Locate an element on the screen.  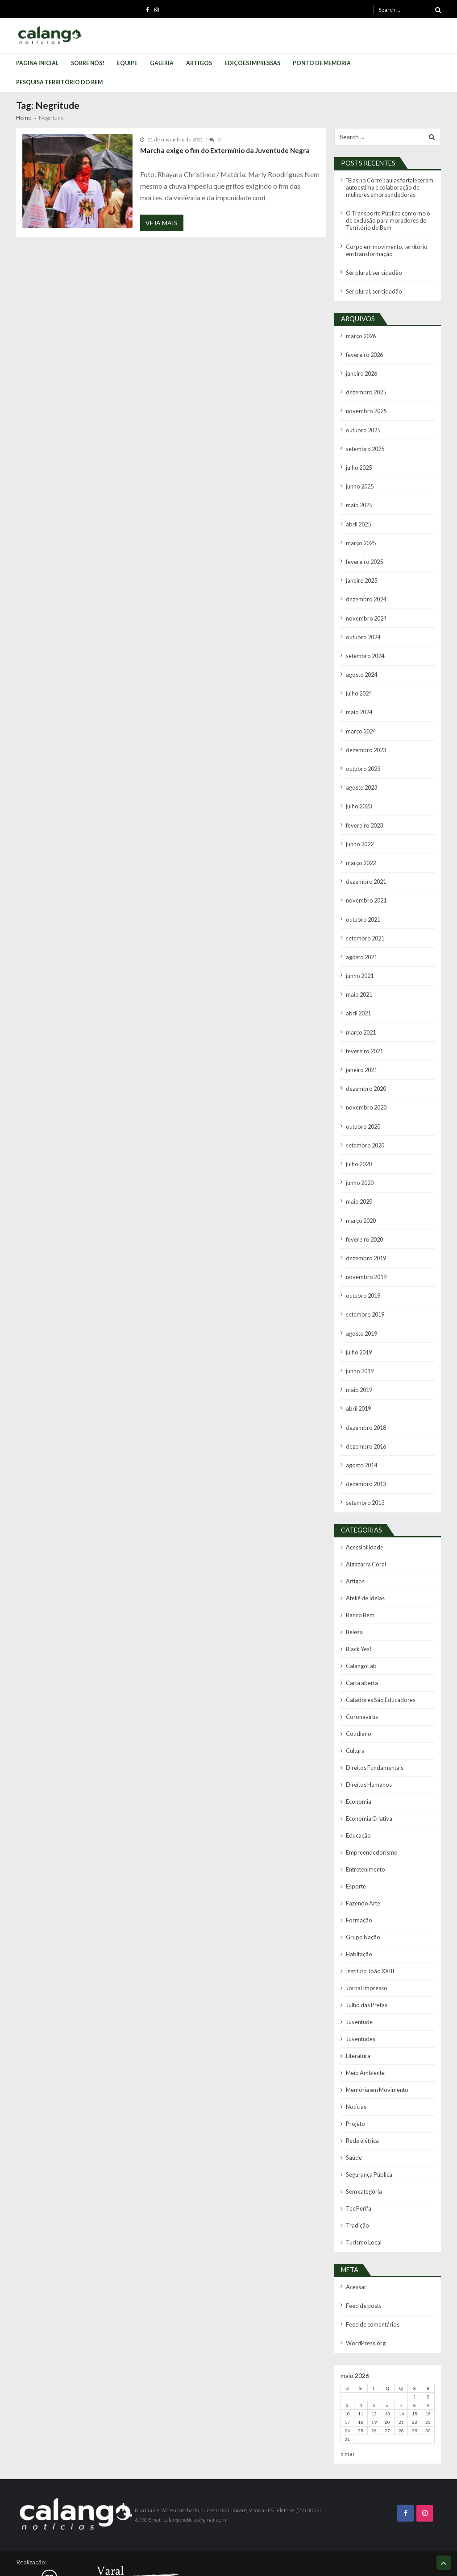
março 2020 is located at coordinates (360, 1195).